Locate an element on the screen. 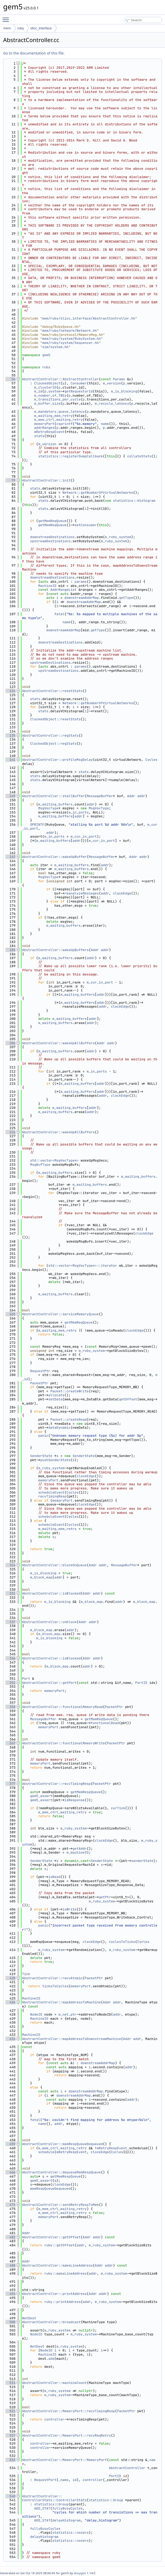  panic is located at coordinates (43, 1435).